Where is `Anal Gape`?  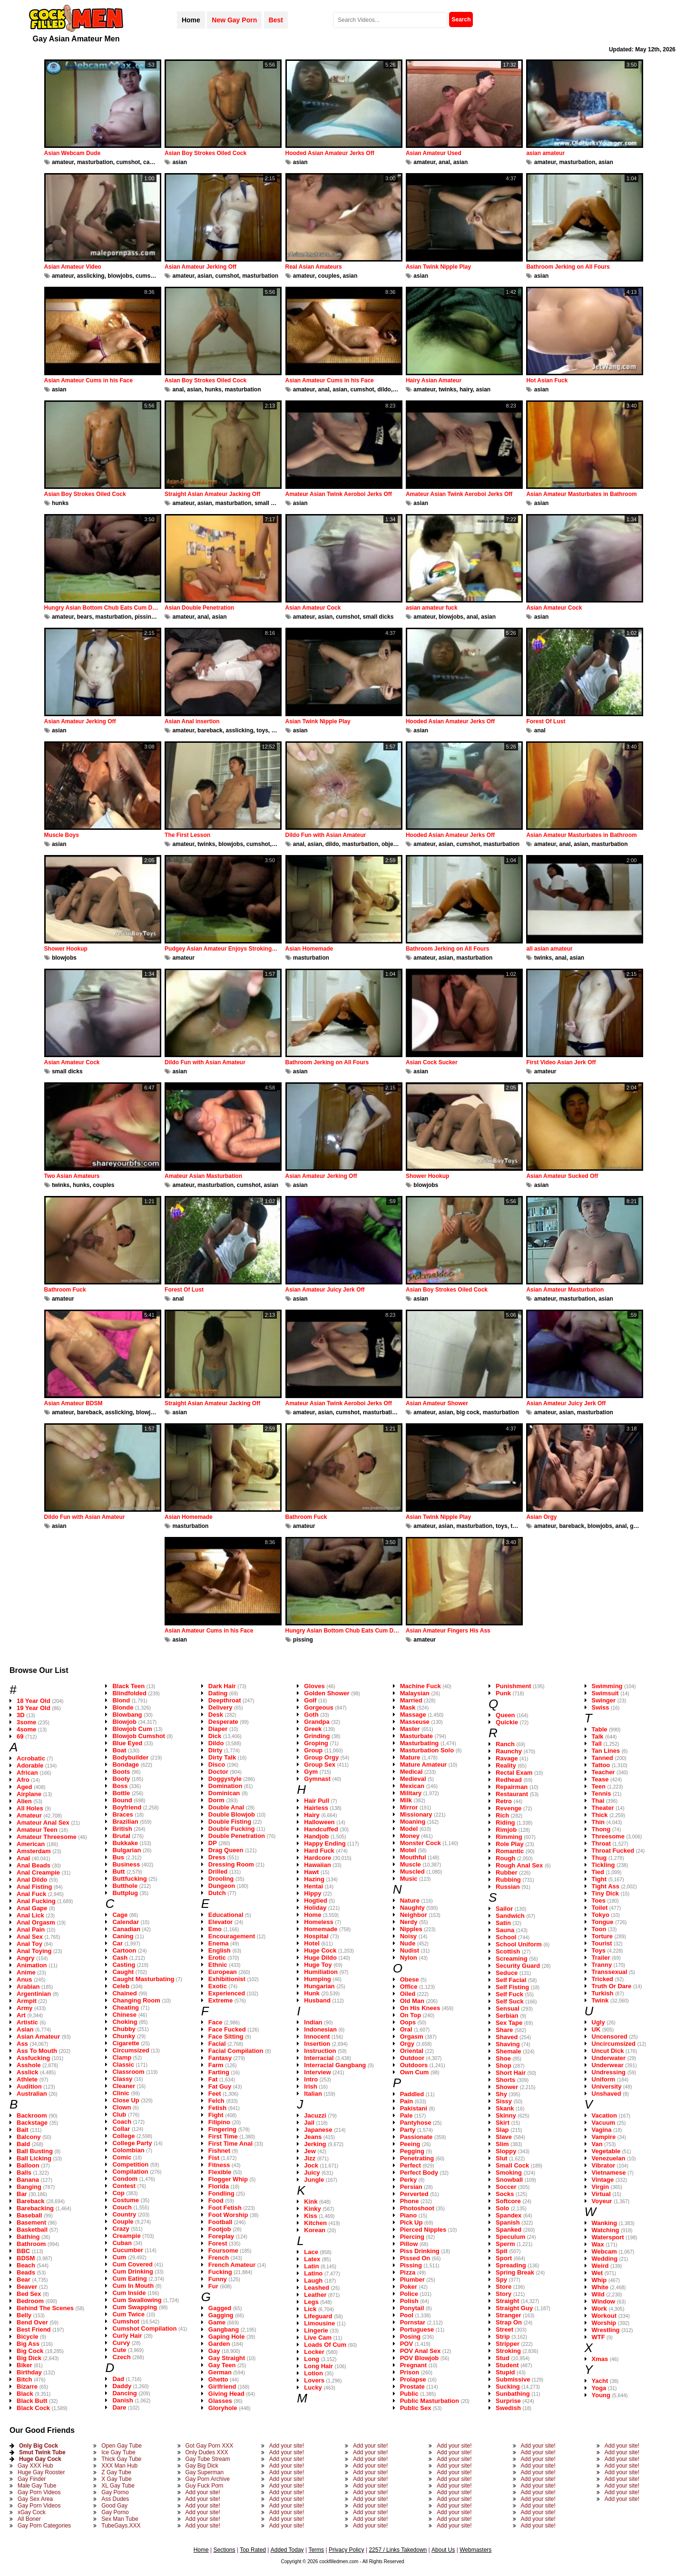 Anal Gape is located at coordinates (32, 1908).